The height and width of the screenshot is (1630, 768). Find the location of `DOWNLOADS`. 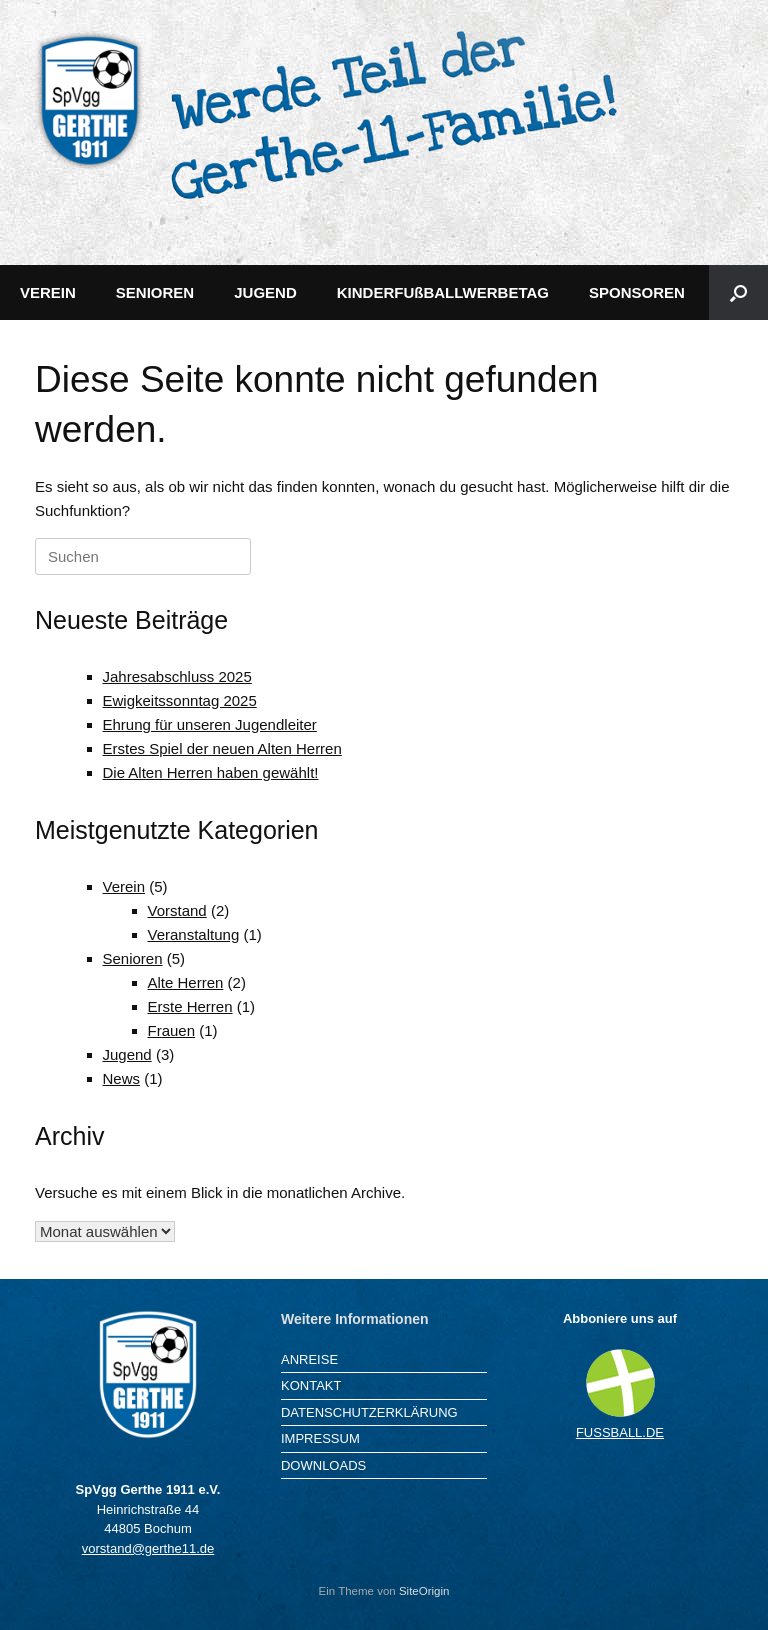

DOWNLOADS is located at coordinates (323, 1465).